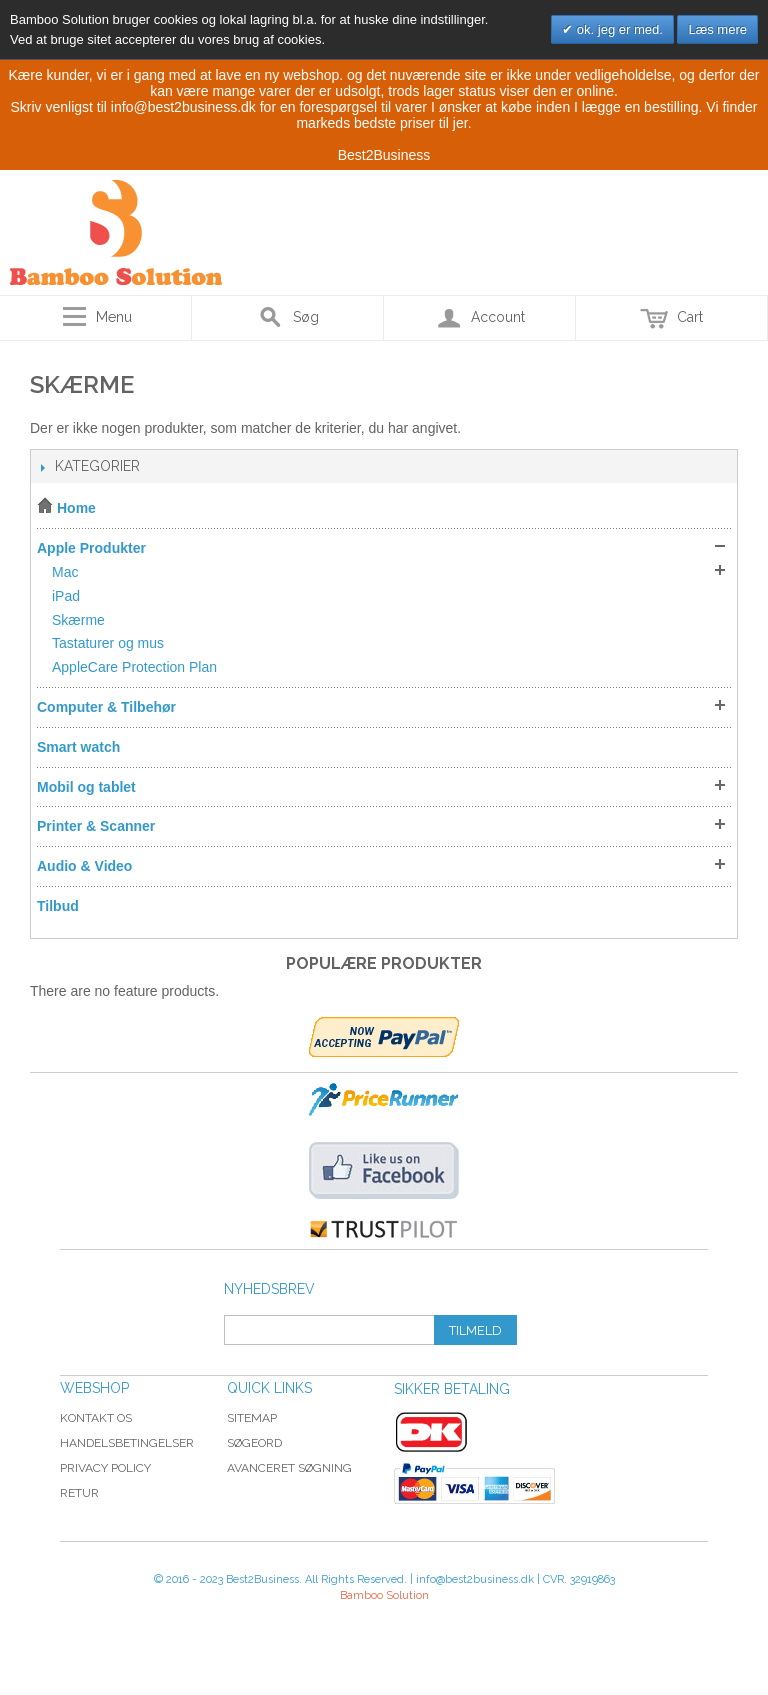 This screenshot has height=1695, width=768. Describe the element at coordinates (127, 1443) in the screenshot. I see `Handelsbetingelser` at that location.